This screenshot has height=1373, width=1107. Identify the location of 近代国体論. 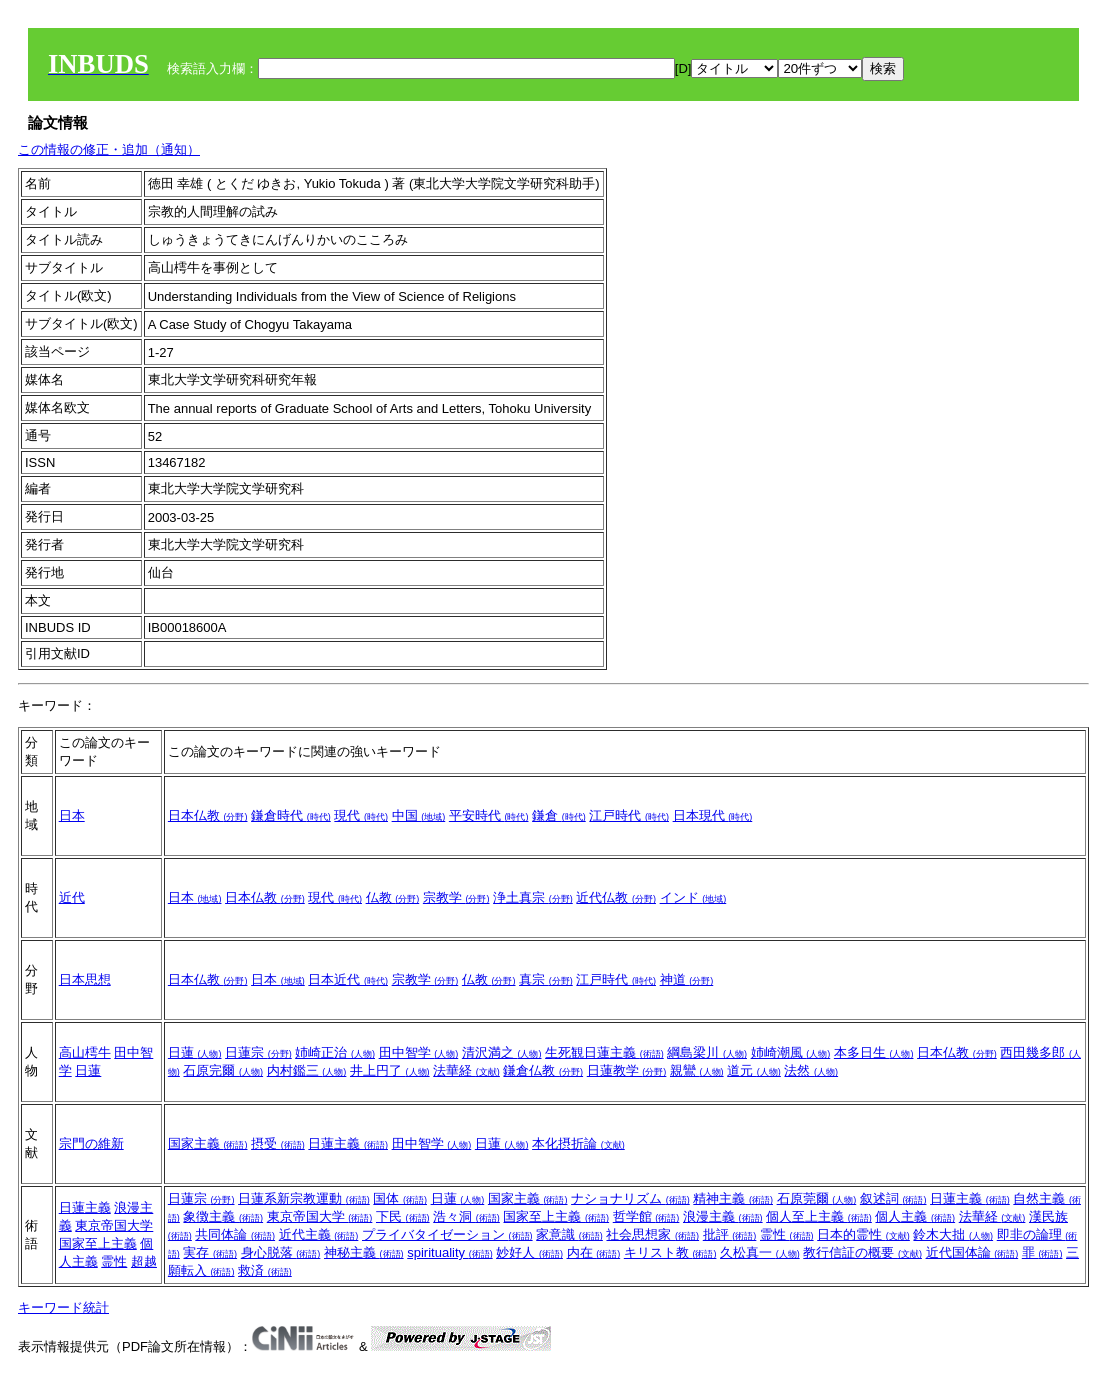
(972, 1252).